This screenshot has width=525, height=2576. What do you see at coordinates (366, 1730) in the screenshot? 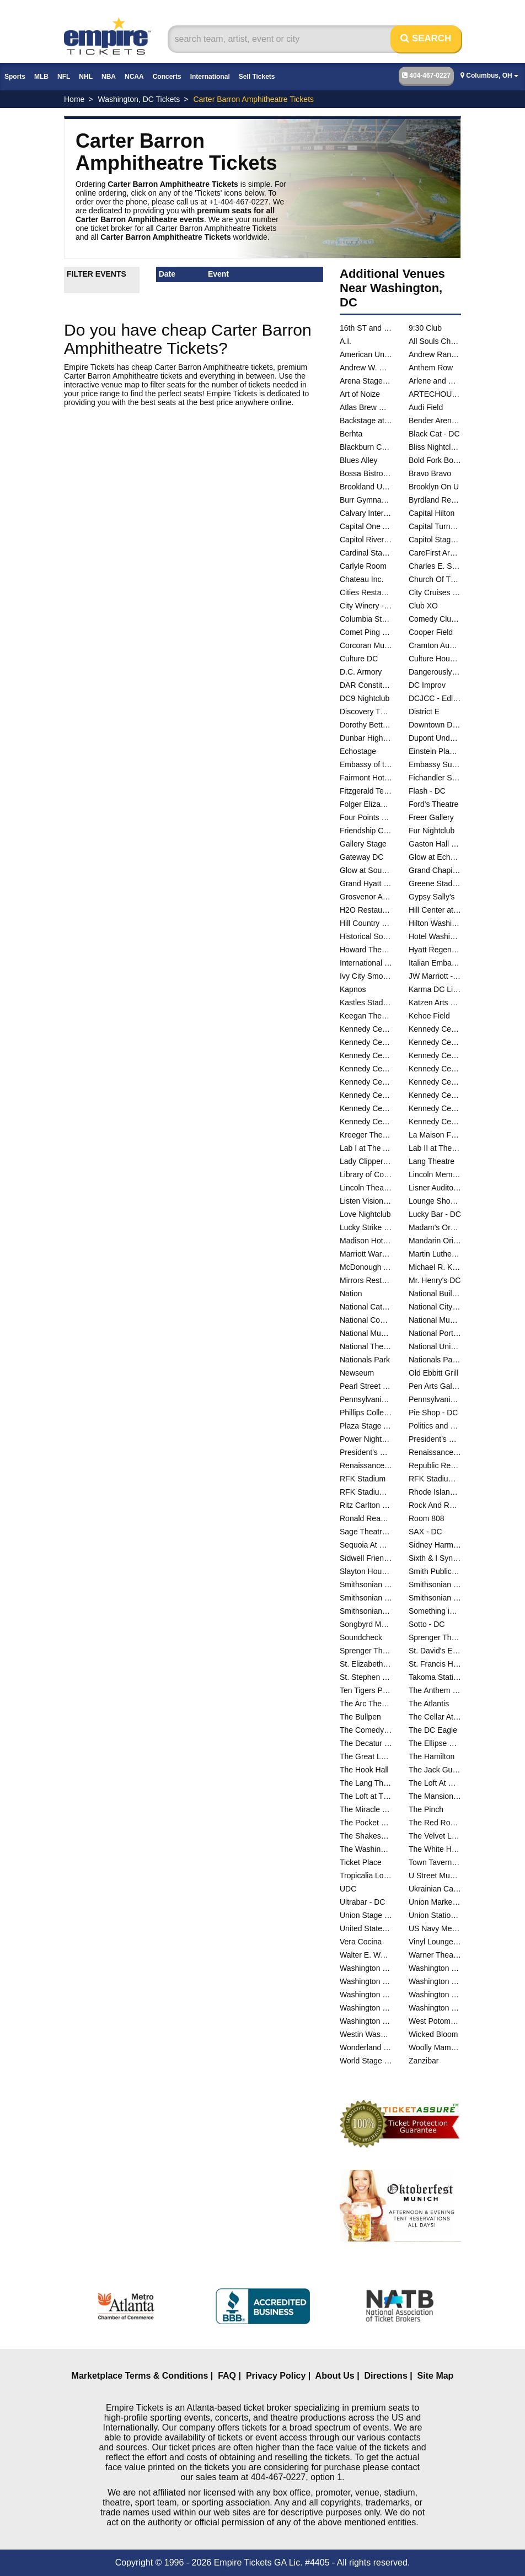
I see `The Comedy Loft of DC` at bounding box center [366, 1730].